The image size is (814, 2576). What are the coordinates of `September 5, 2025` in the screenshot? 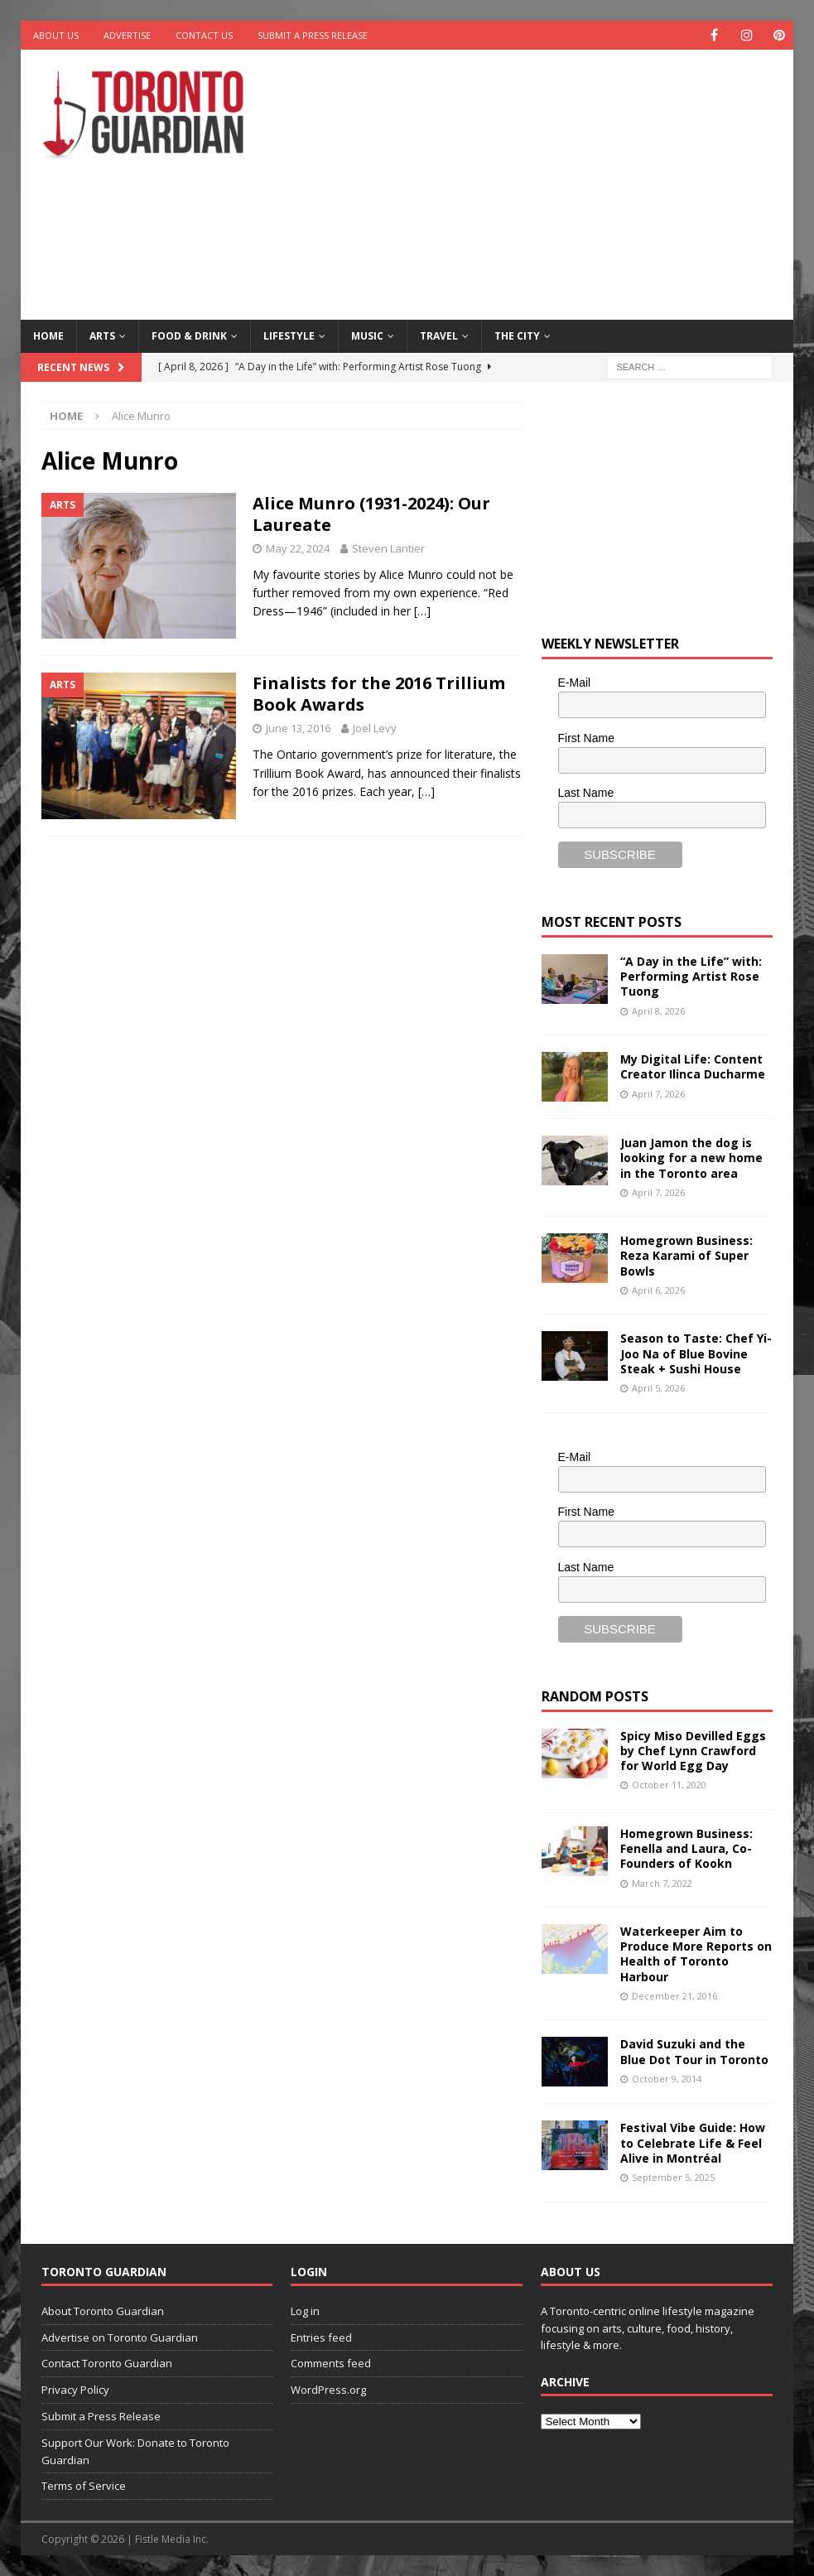 It's located at (673, 2177).